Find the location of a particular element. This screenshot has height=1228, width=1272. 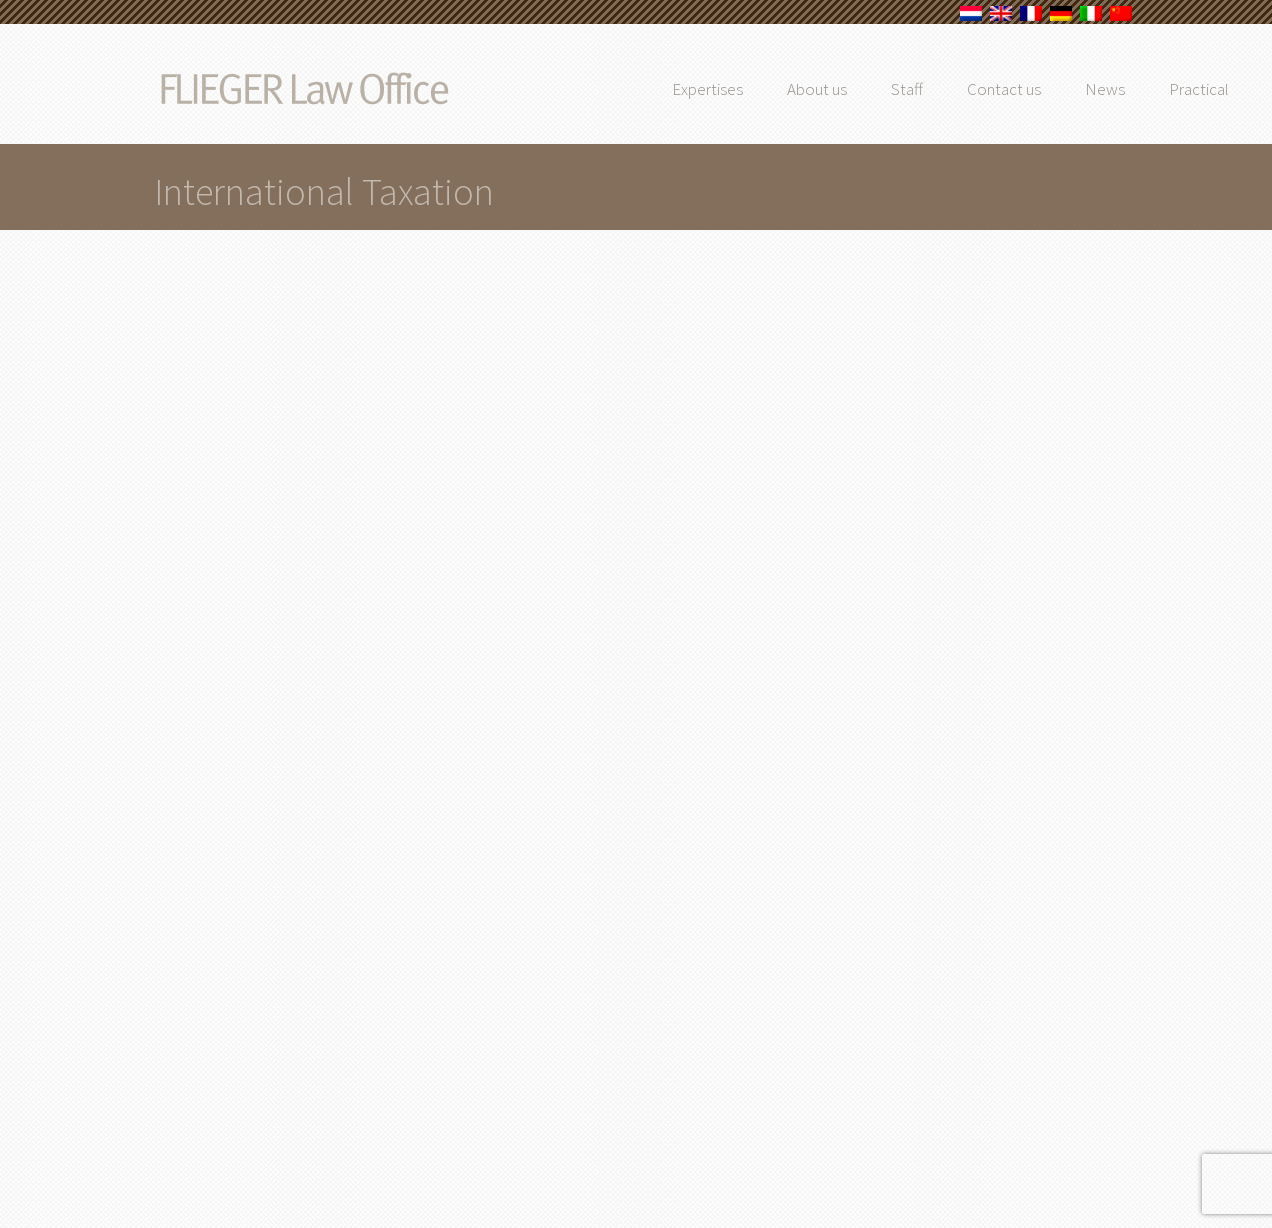

About us is located at coordinates (857, 89).